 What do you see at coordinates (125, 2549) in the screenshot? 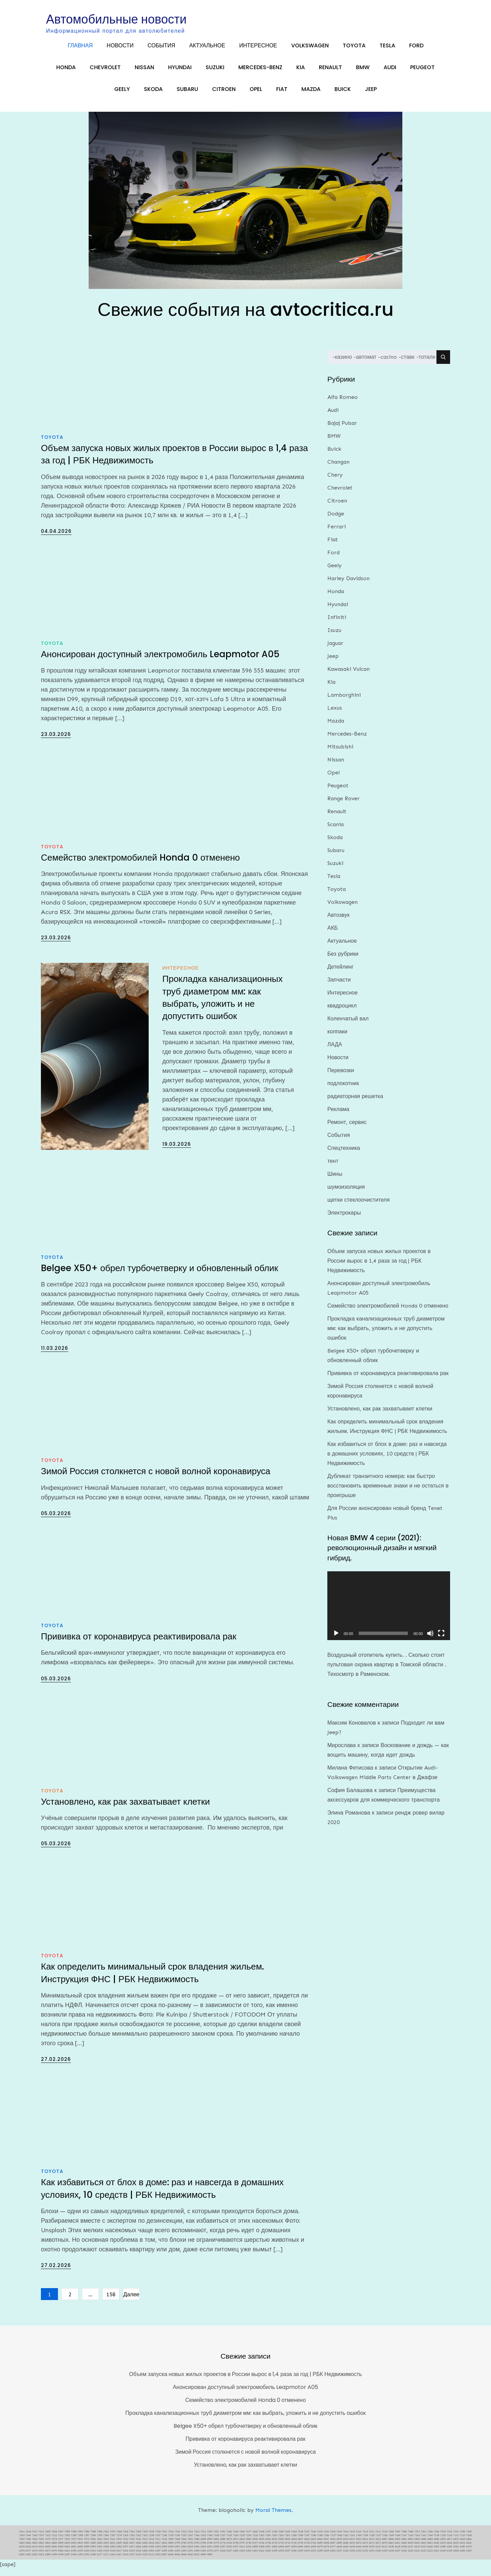
I see `6828` at bounding box center [125, 2549].